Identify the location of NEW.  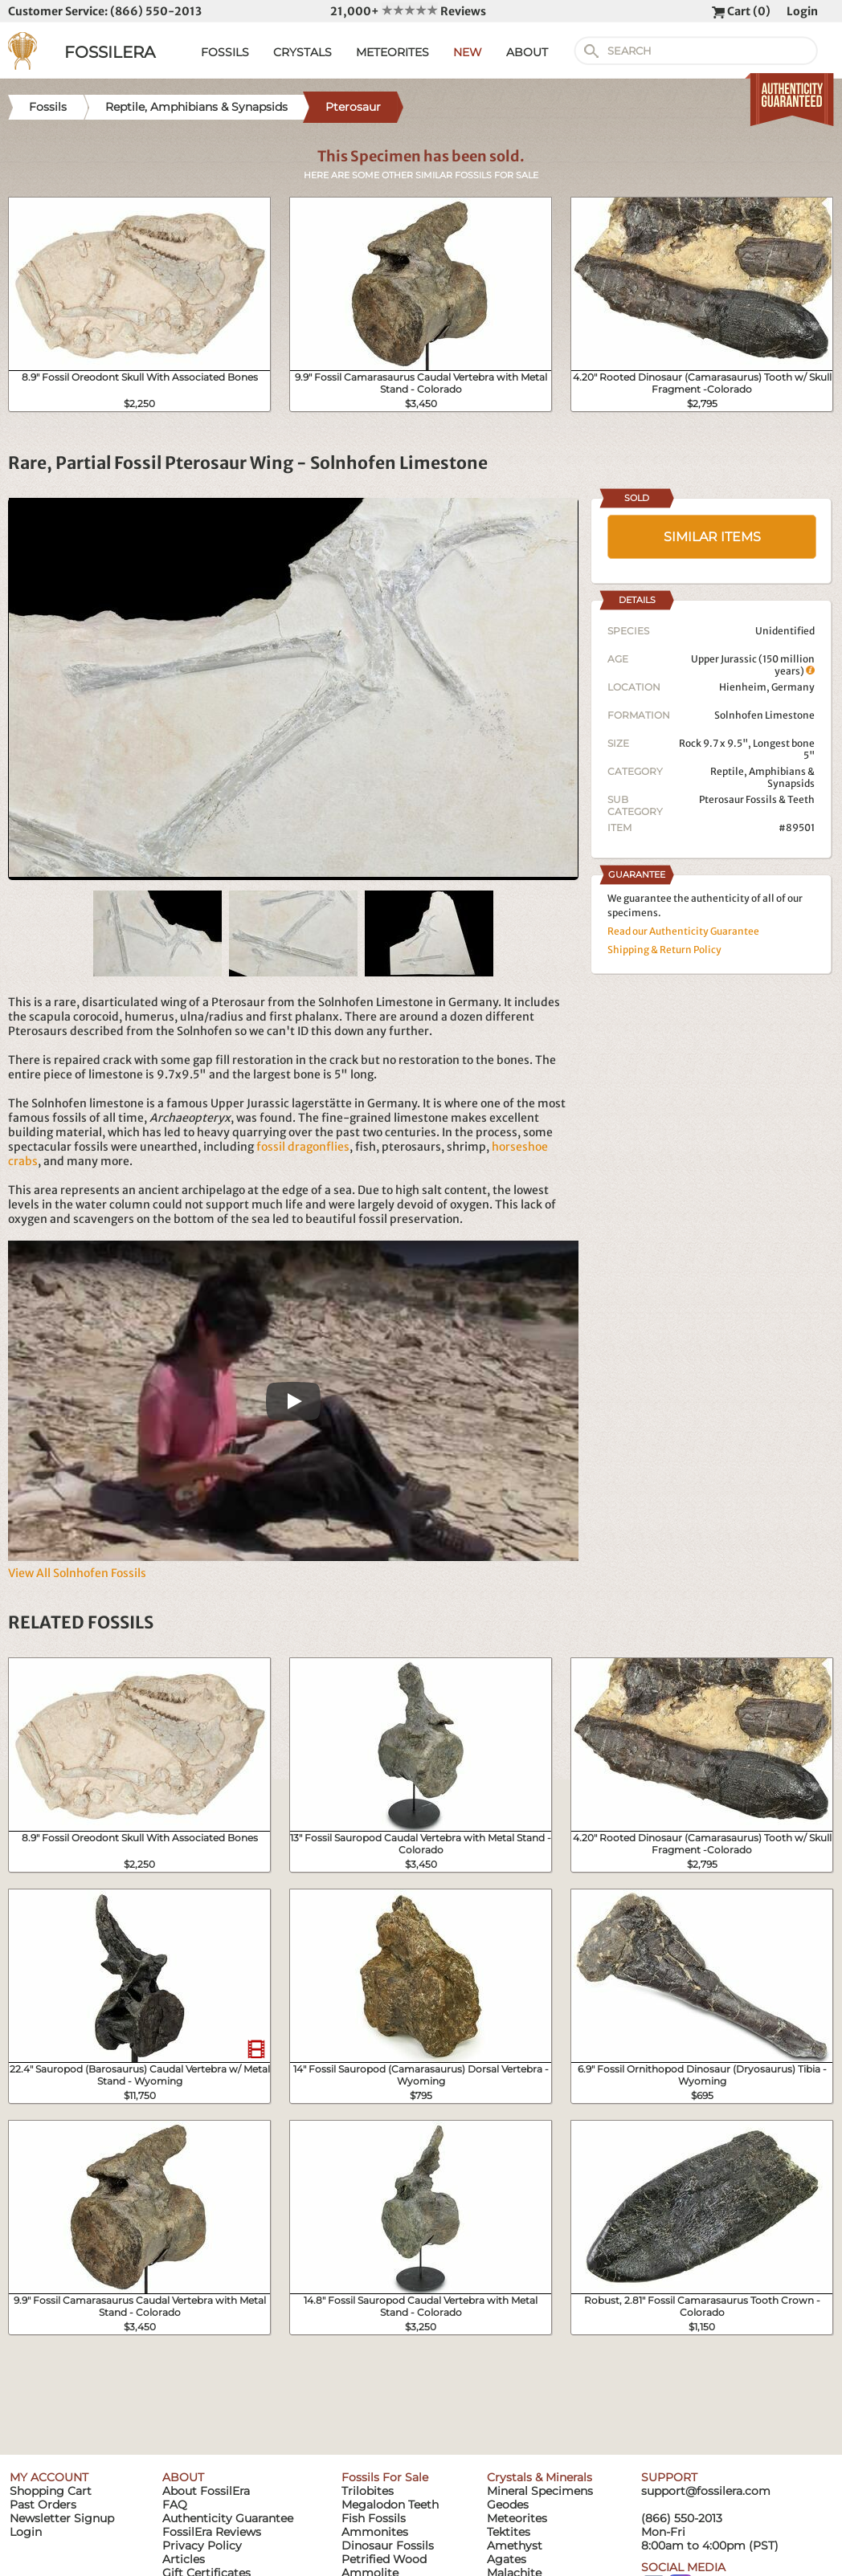
(467, 52).